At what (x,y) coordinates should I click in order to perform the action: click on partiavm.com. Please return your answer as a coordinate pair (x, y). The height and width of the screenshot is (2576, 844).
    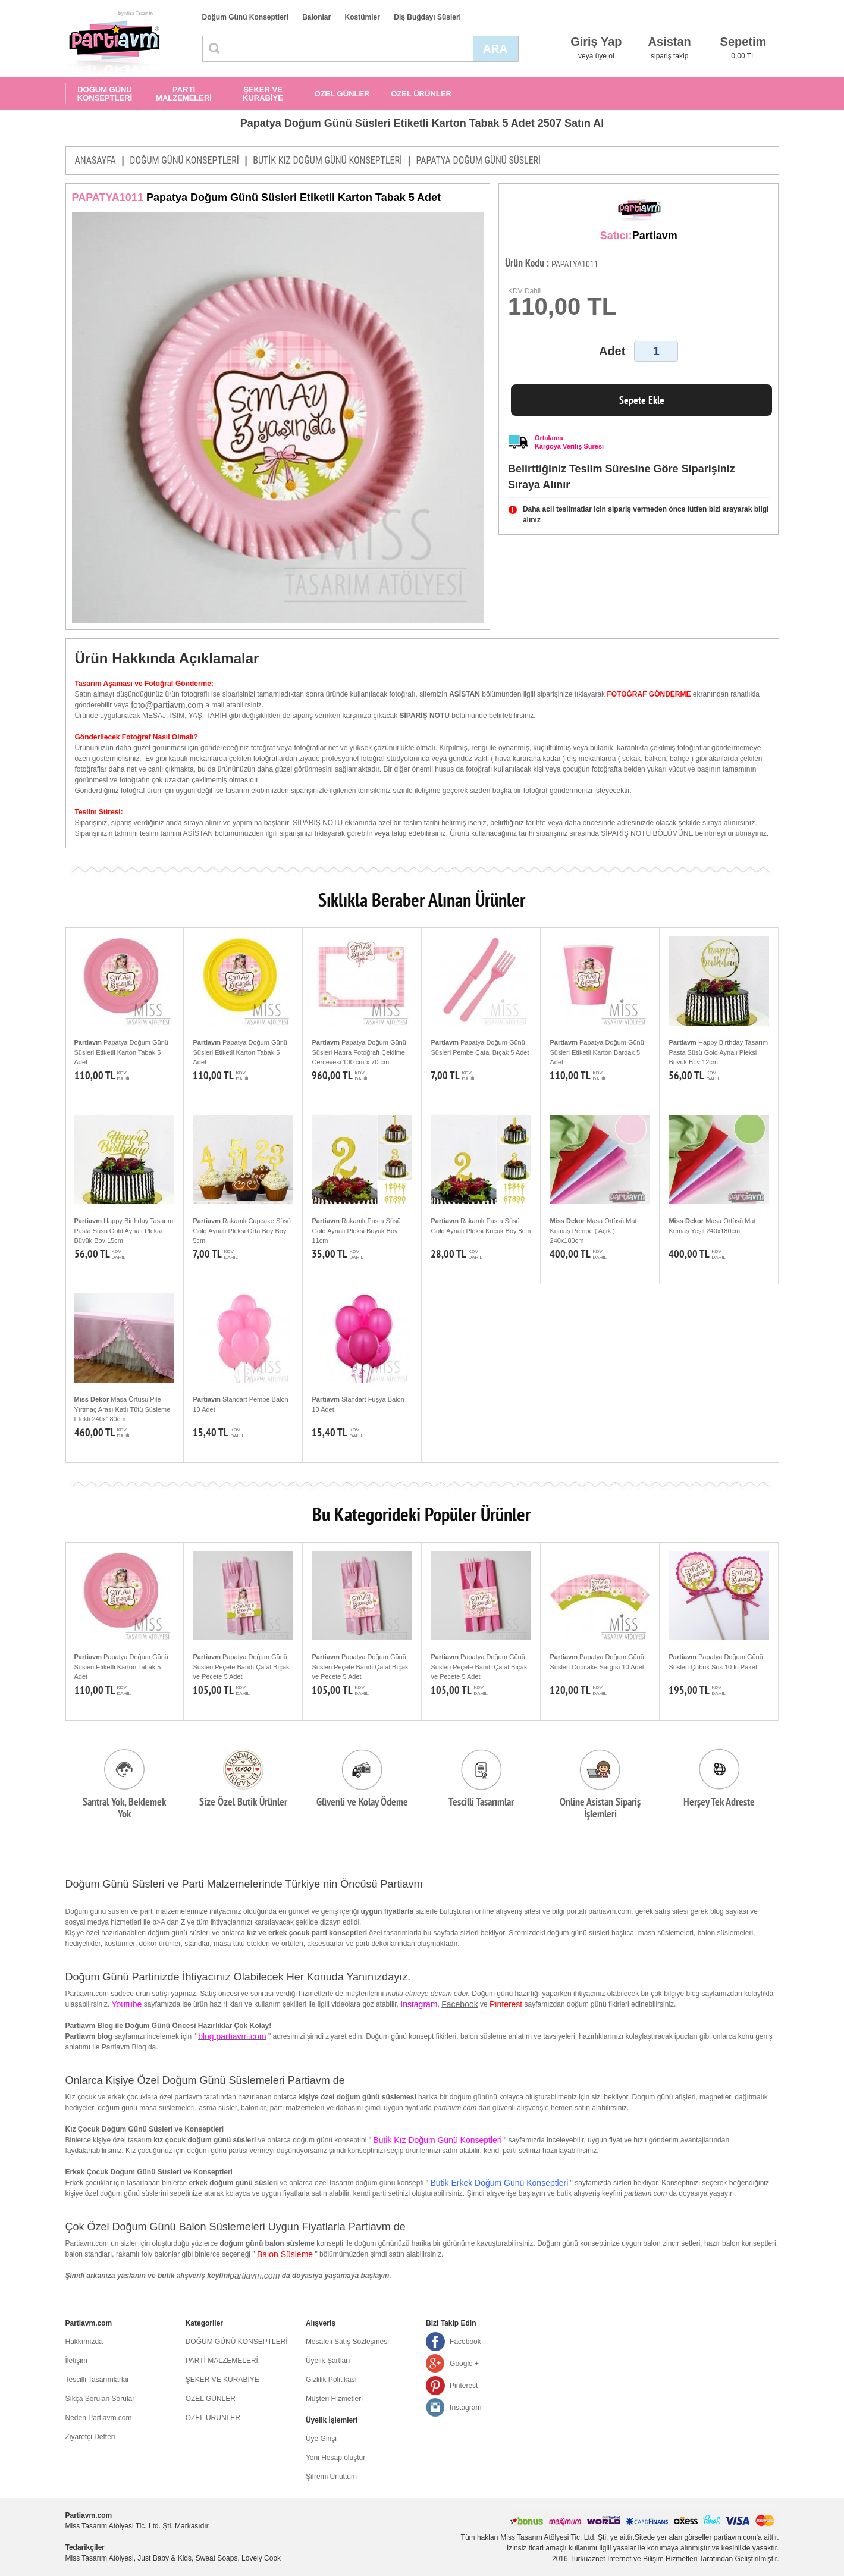
    Looking at the image, I should click on (255, 2275).